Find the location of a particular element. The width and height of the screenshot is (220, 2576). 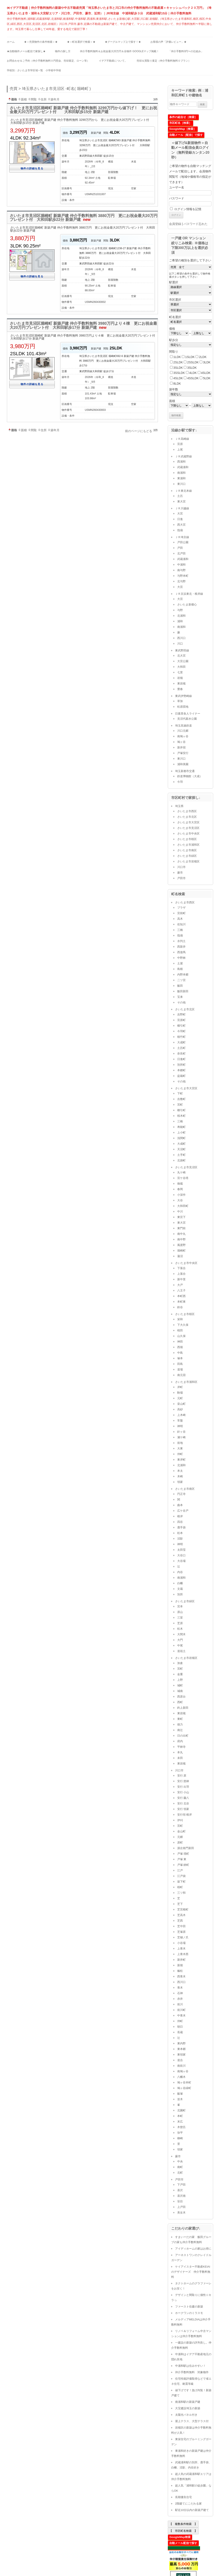

川口 is located at coordinates (180, 643).